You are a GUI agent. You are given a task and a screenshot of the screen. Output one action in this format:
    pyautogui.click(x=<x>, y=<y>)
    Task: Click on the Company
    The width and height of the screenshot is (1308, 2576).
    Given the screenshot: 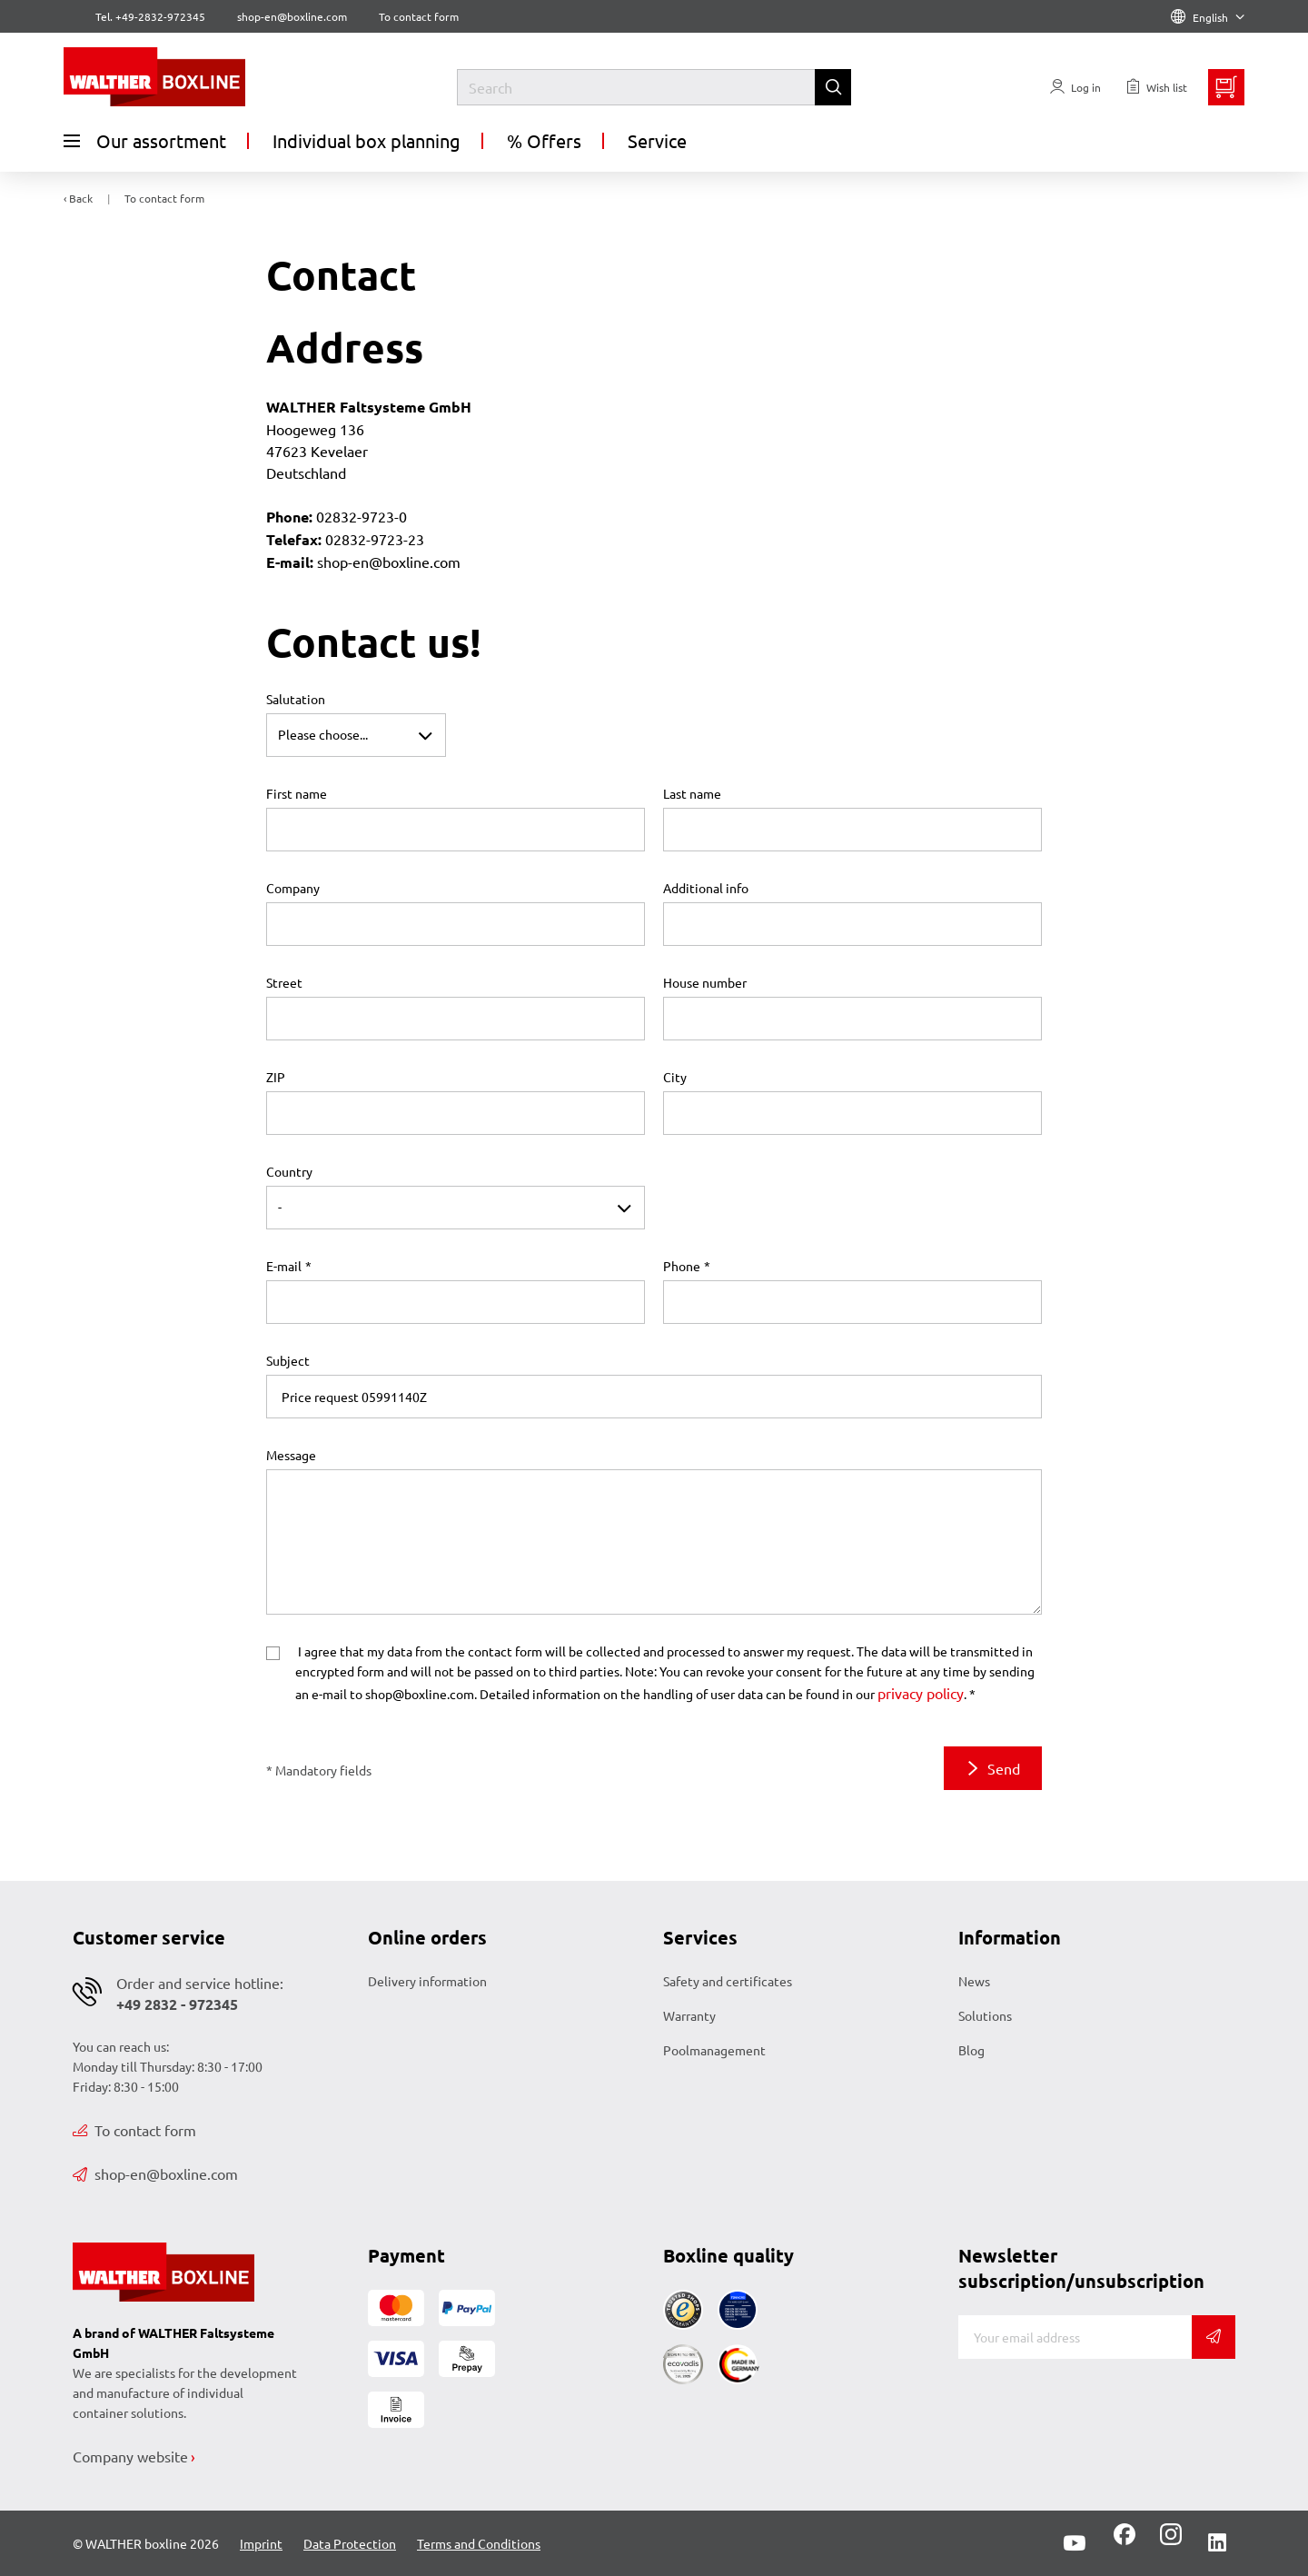 What is the action you would take?
    pyautogui.click(x=293, y=888)
    